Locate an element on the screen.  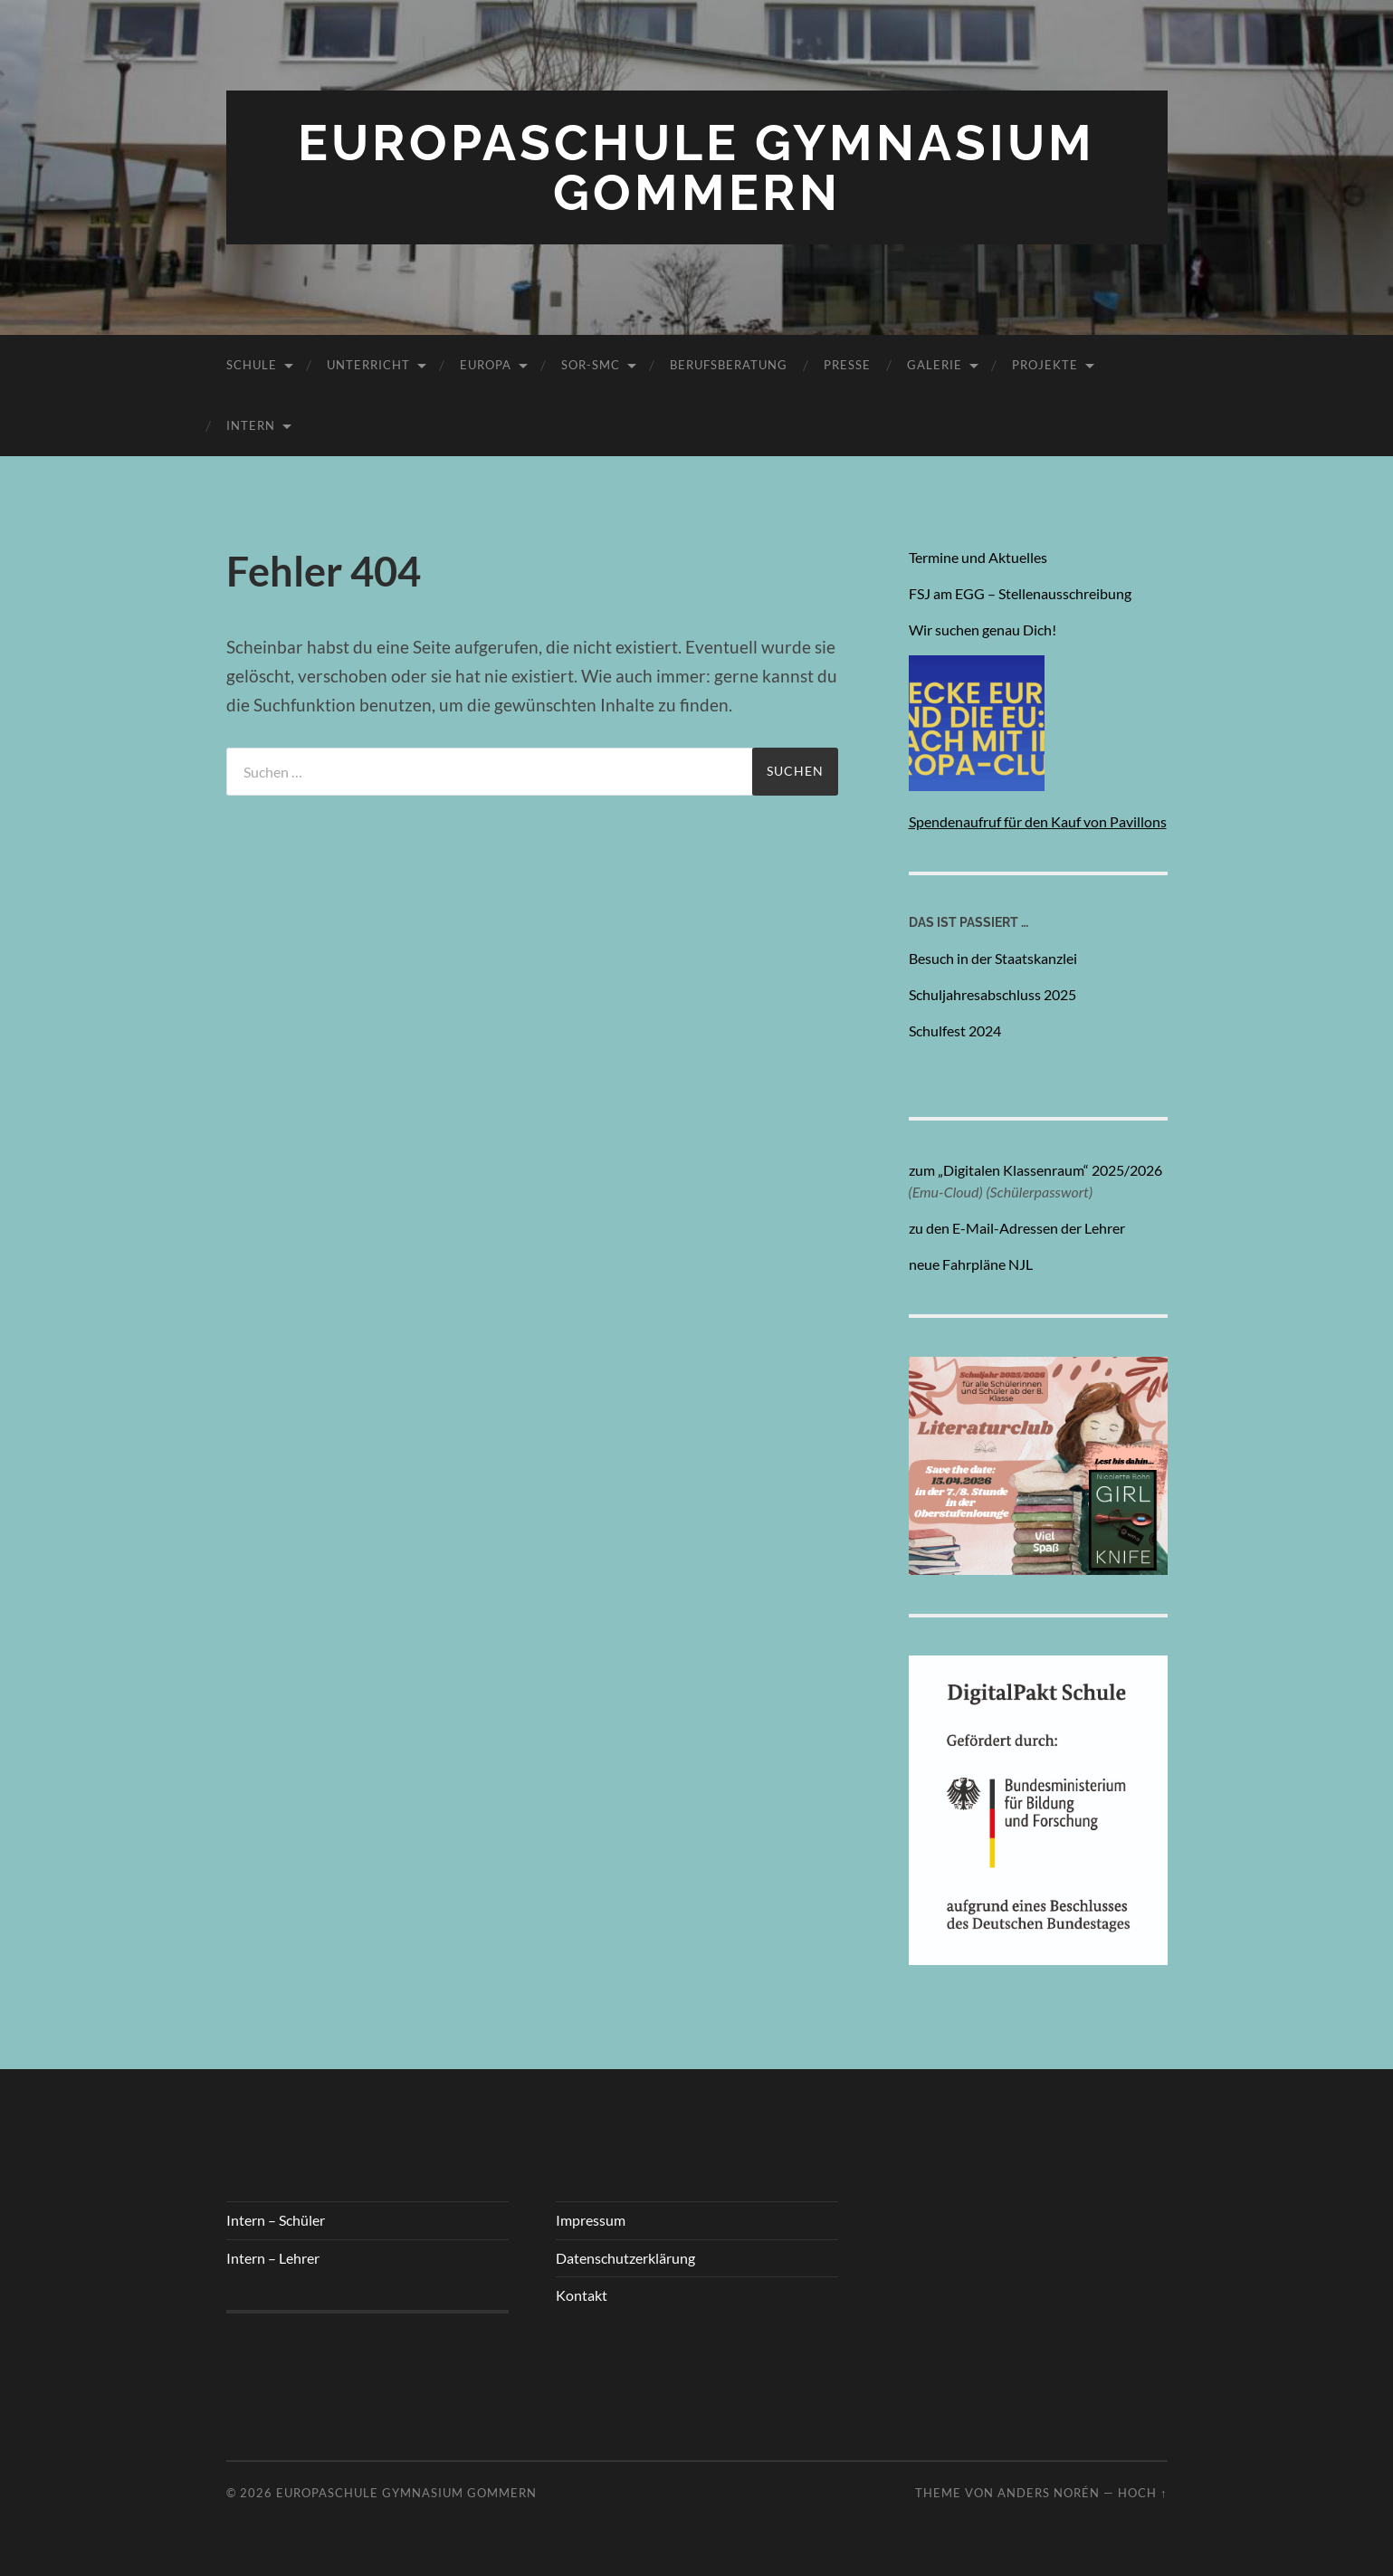
Galerie is located at coordinates (934, 365).